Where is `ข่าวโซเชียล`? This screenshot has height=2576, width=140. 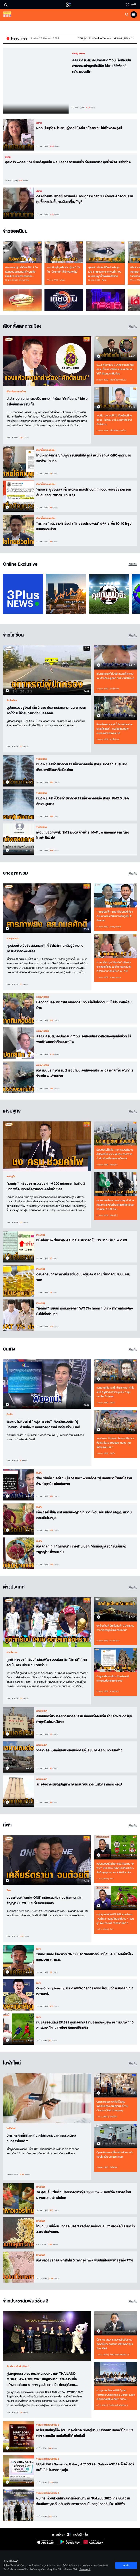 ข่าวโซเชียล is located at coordinates (13, 635).